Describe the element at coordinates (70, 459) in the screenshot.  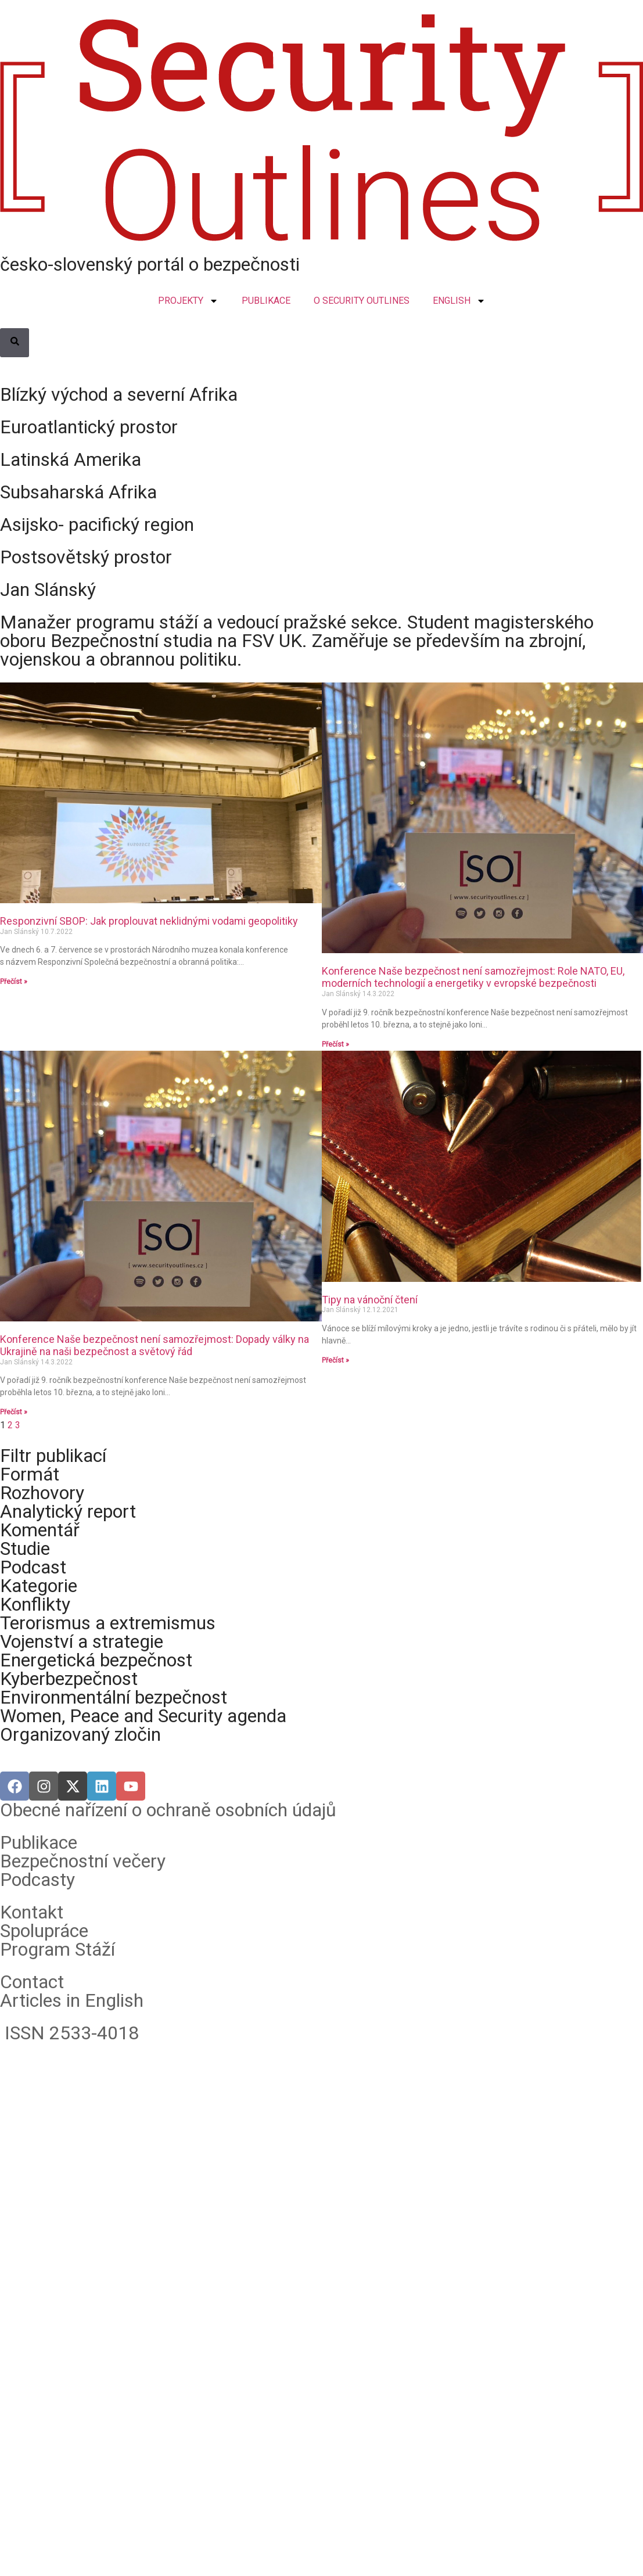
I see `Latinská Amerika` at that location.